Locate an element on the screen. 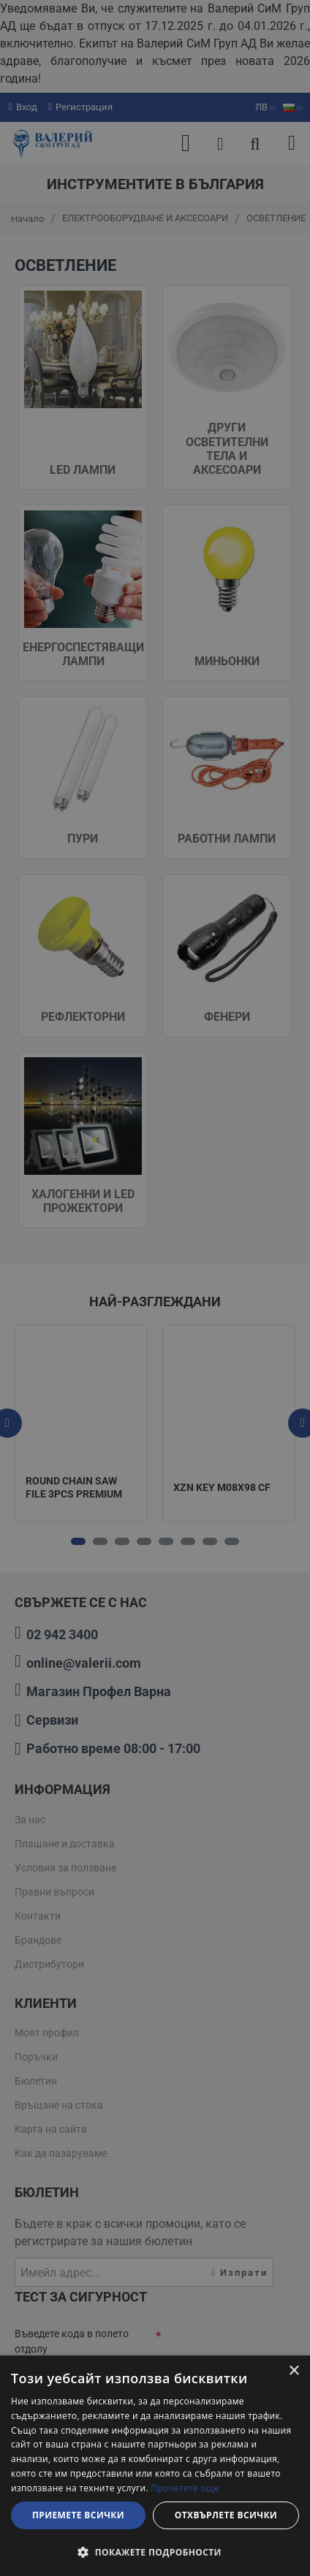  × [button] is located at coordinates (293, 2371).